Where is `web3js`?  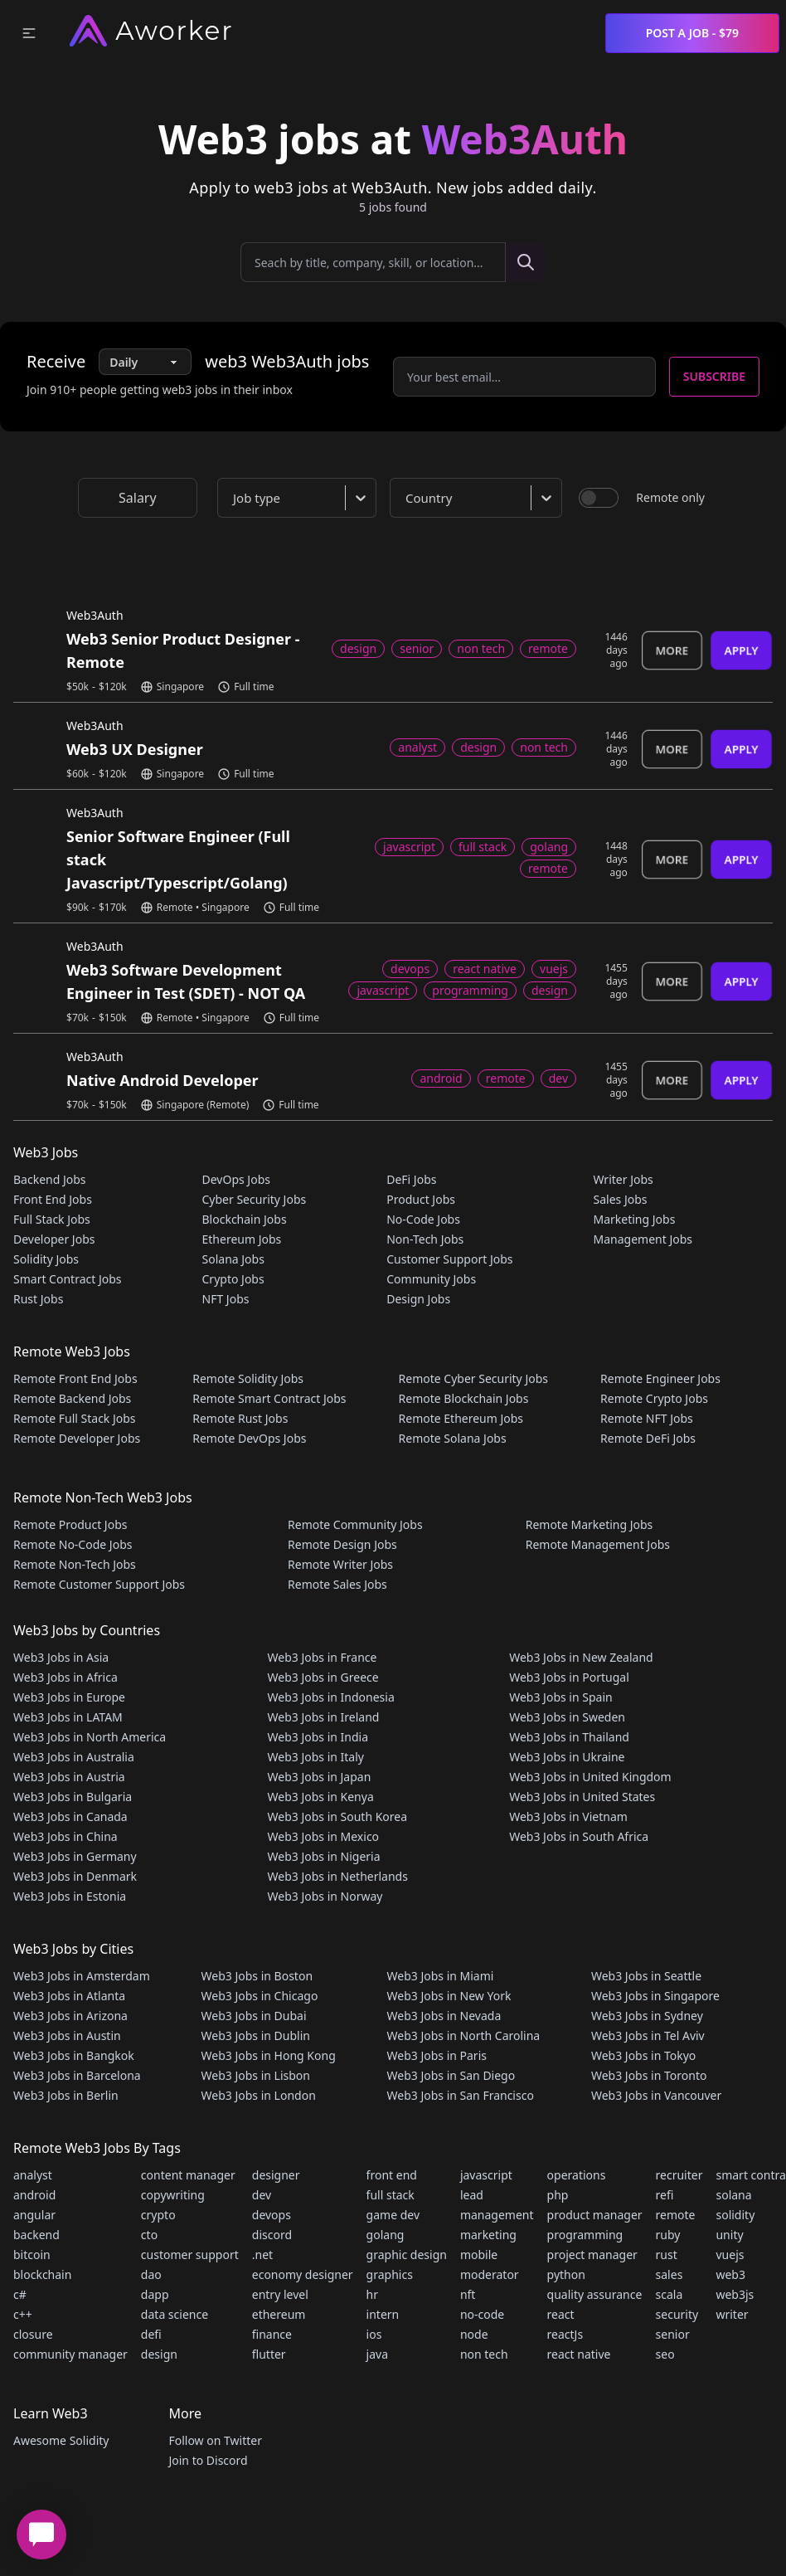
web3js is located at coordinates (735, 2294).